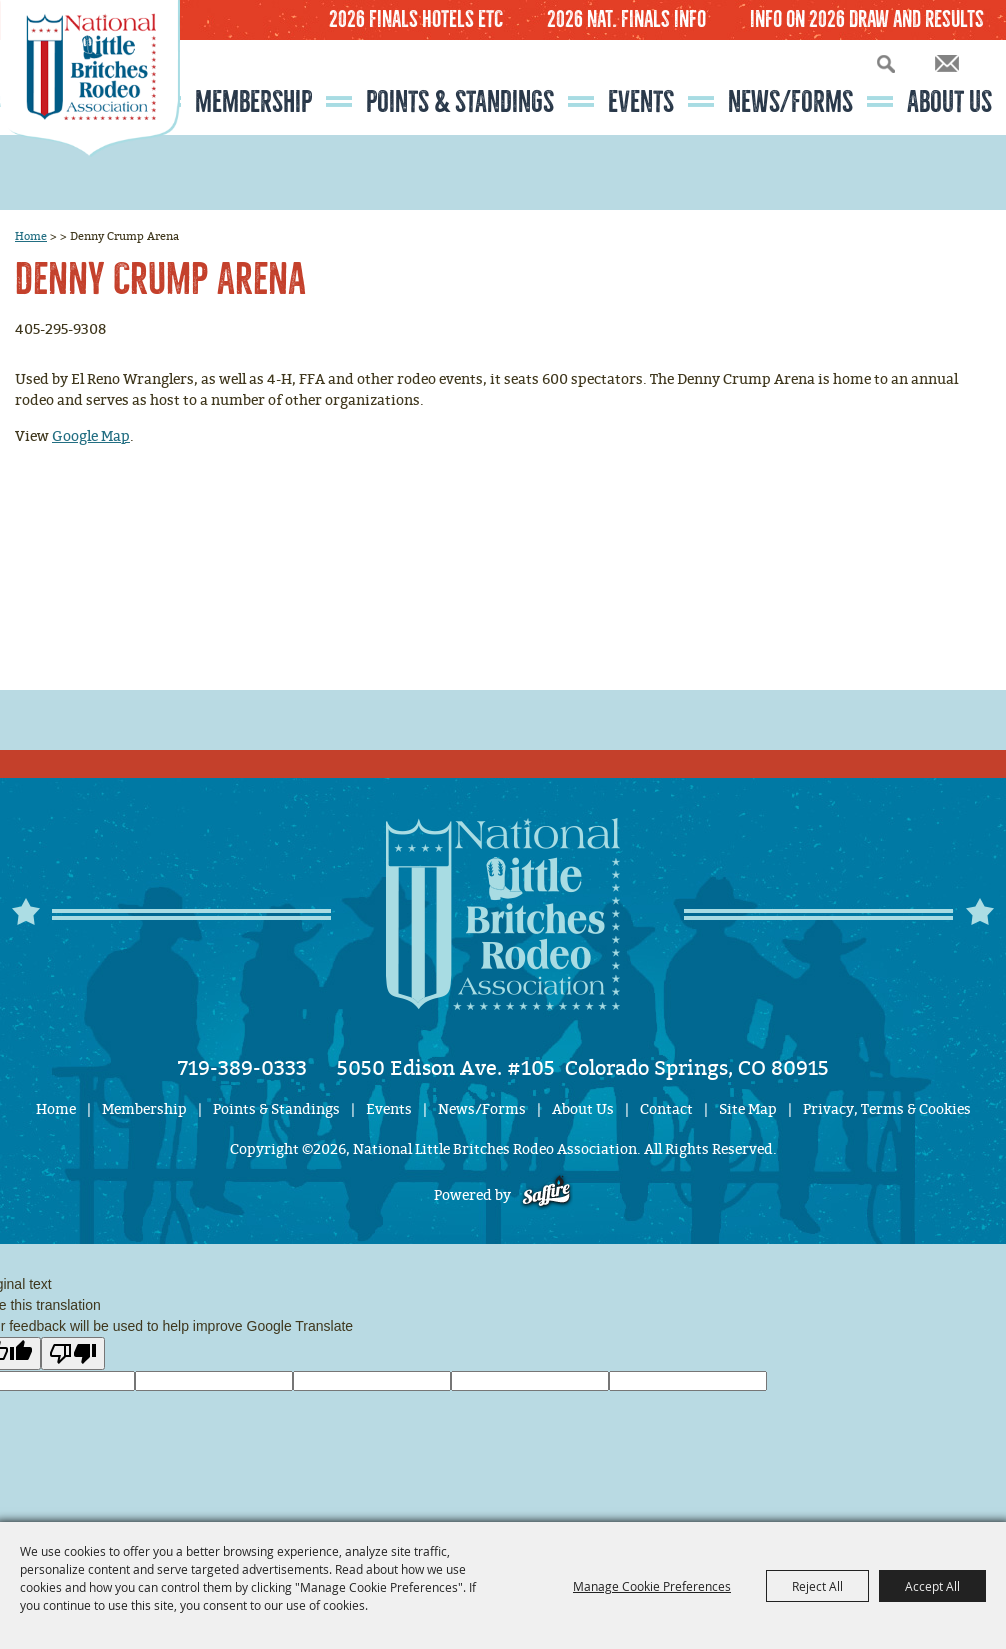  Describe the element at coordinates (242, 1068) in the screenshot. I see `719-389-0333` at that location.